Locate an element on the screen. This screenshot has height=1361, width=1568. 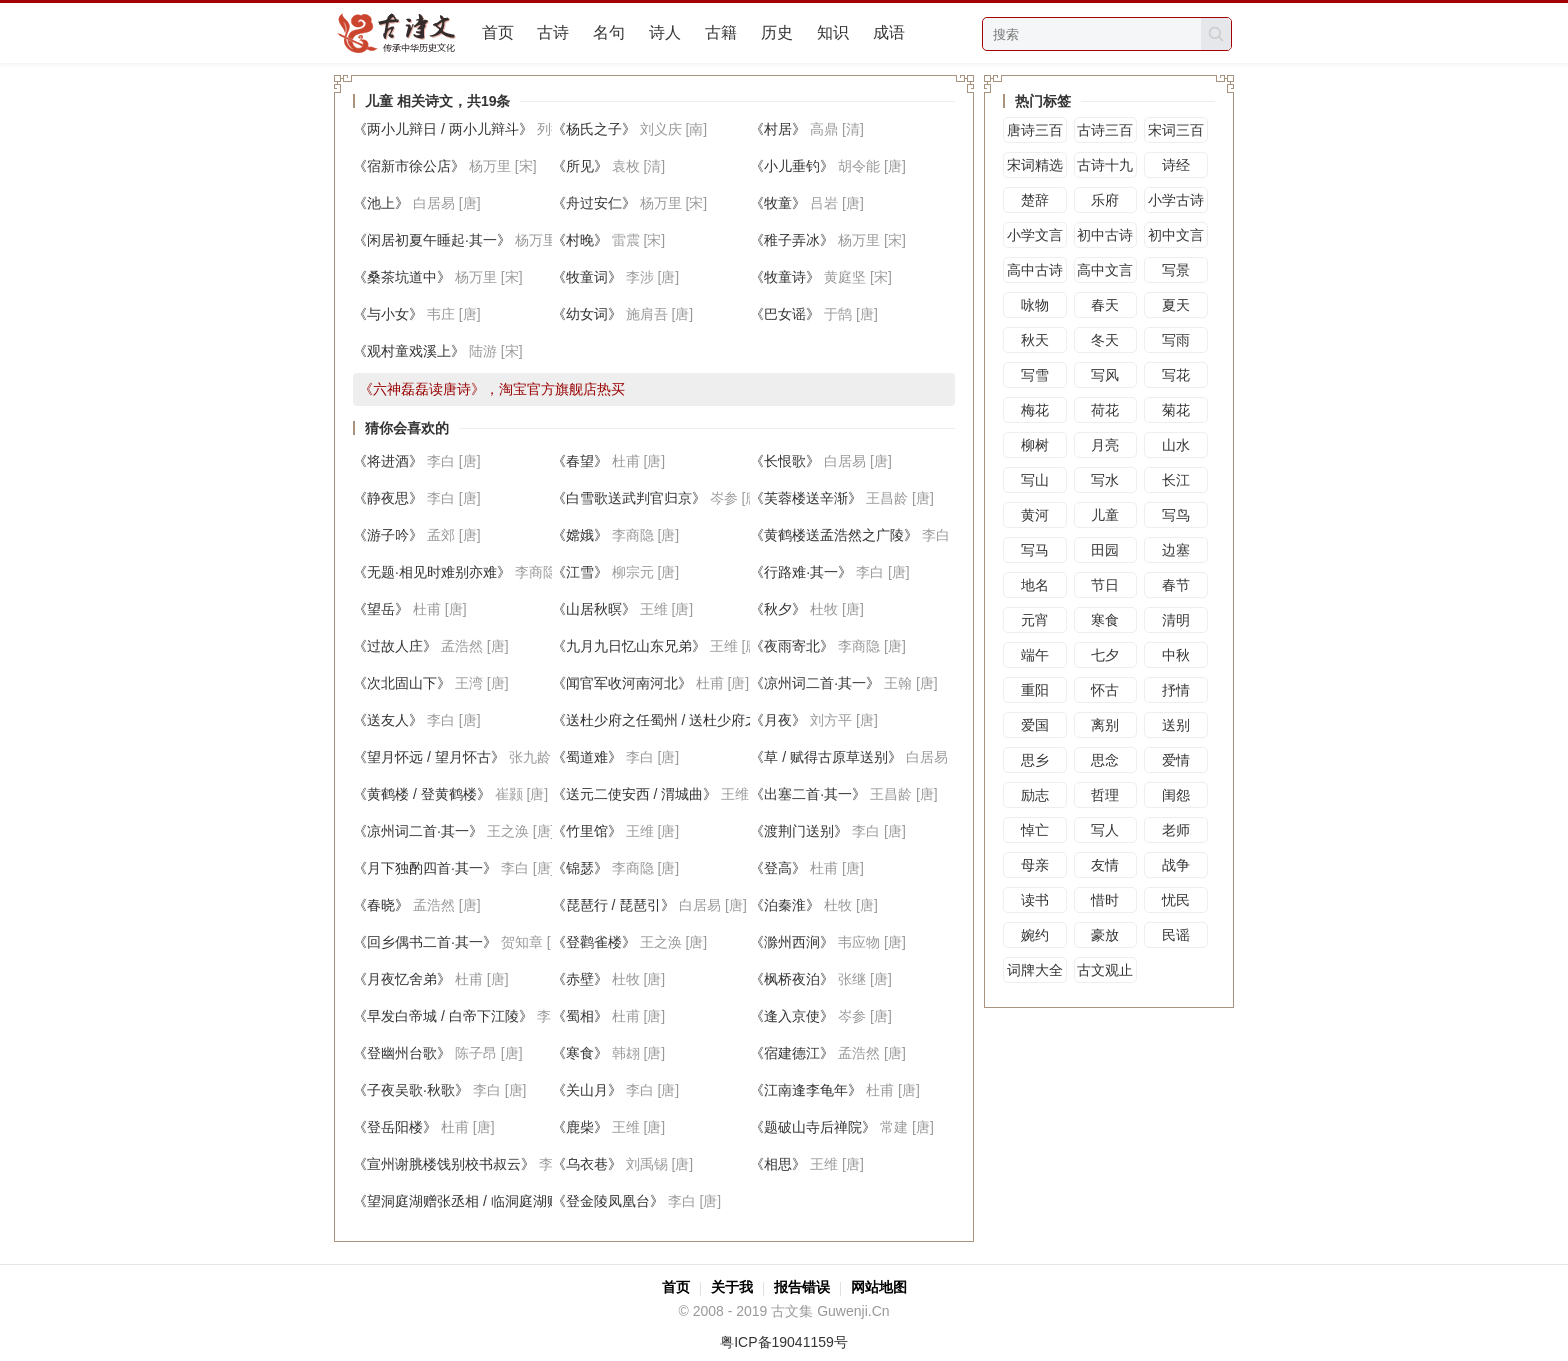
《六神磊磊读唐诗》，淘宝官方旗舰店热买 is located at coordinates (492, 389).